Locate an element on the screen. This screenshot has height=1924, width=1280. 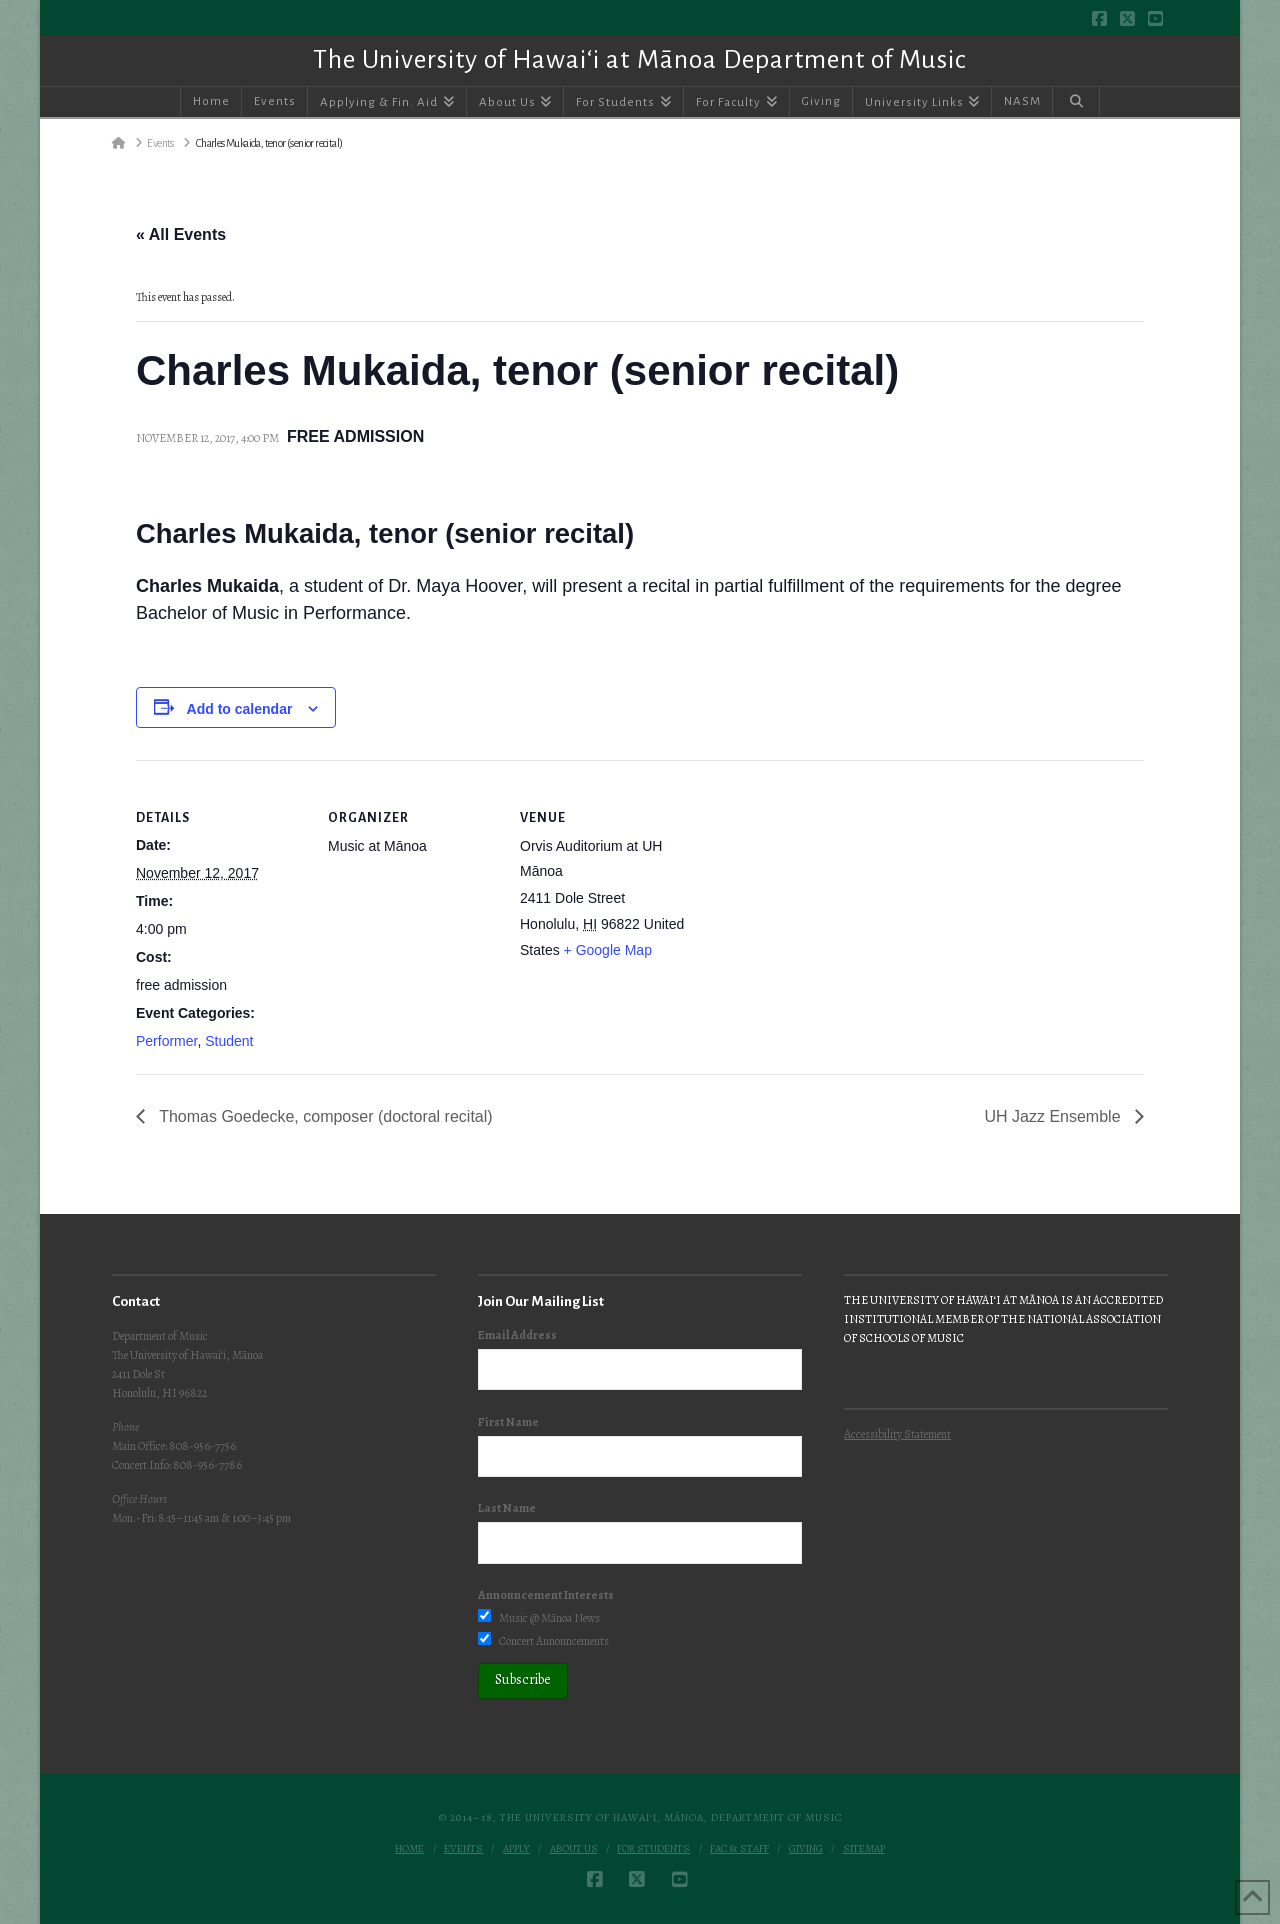
[Navigation Search] is located at coordinates (1076, 102).